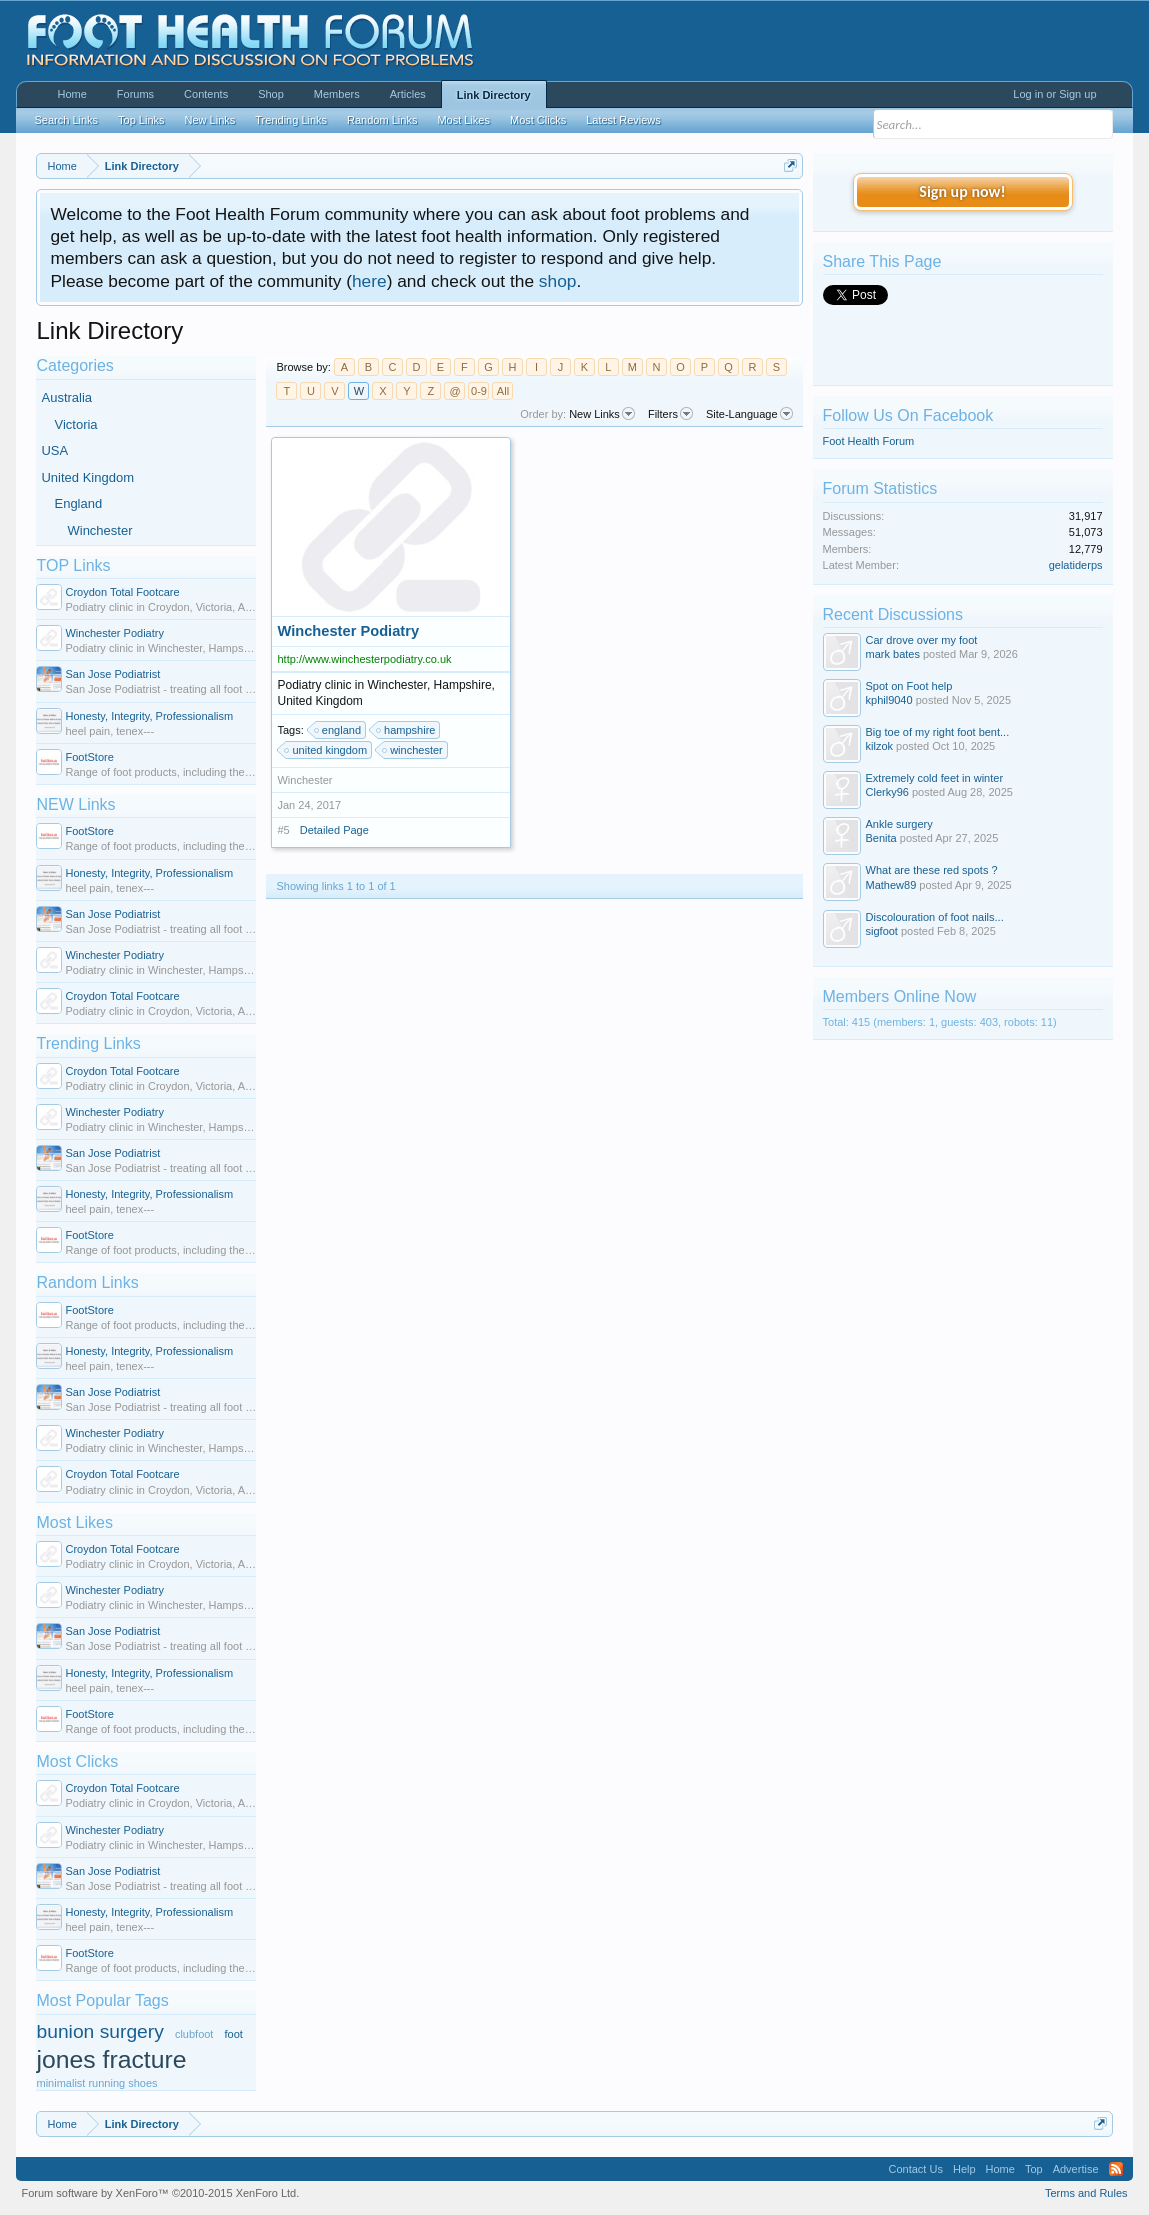 The height and width of the screenshot is (2215, 1149). Describe the element at coordinates (122, 592) in the screenshot. I see `Croydon Total Footcare` at that location.